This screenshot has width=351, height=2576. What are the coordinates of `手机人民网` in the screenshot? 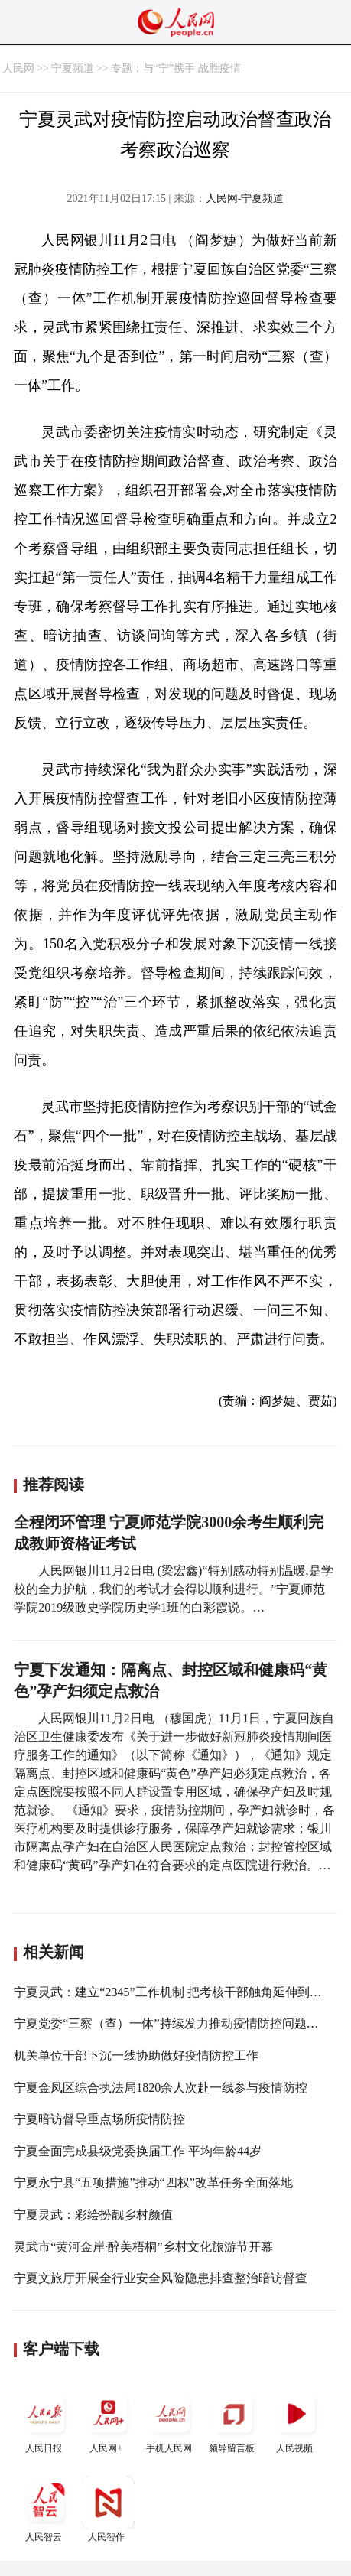 It's located at (170, 2420).